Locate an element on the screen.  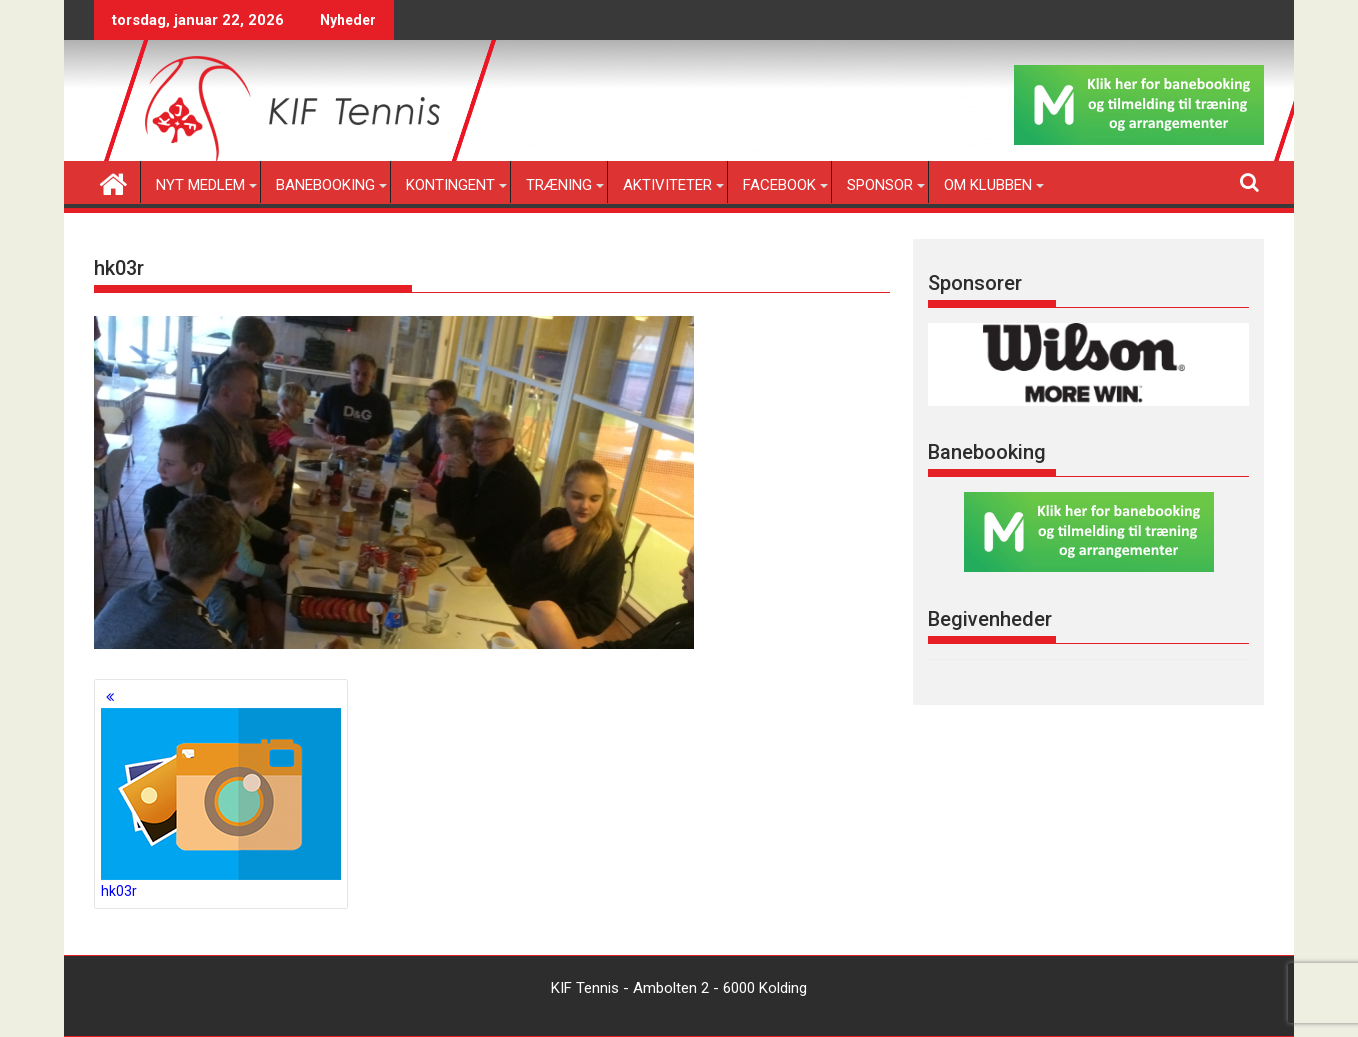
Om klubben is located at coordinates (988, 185).